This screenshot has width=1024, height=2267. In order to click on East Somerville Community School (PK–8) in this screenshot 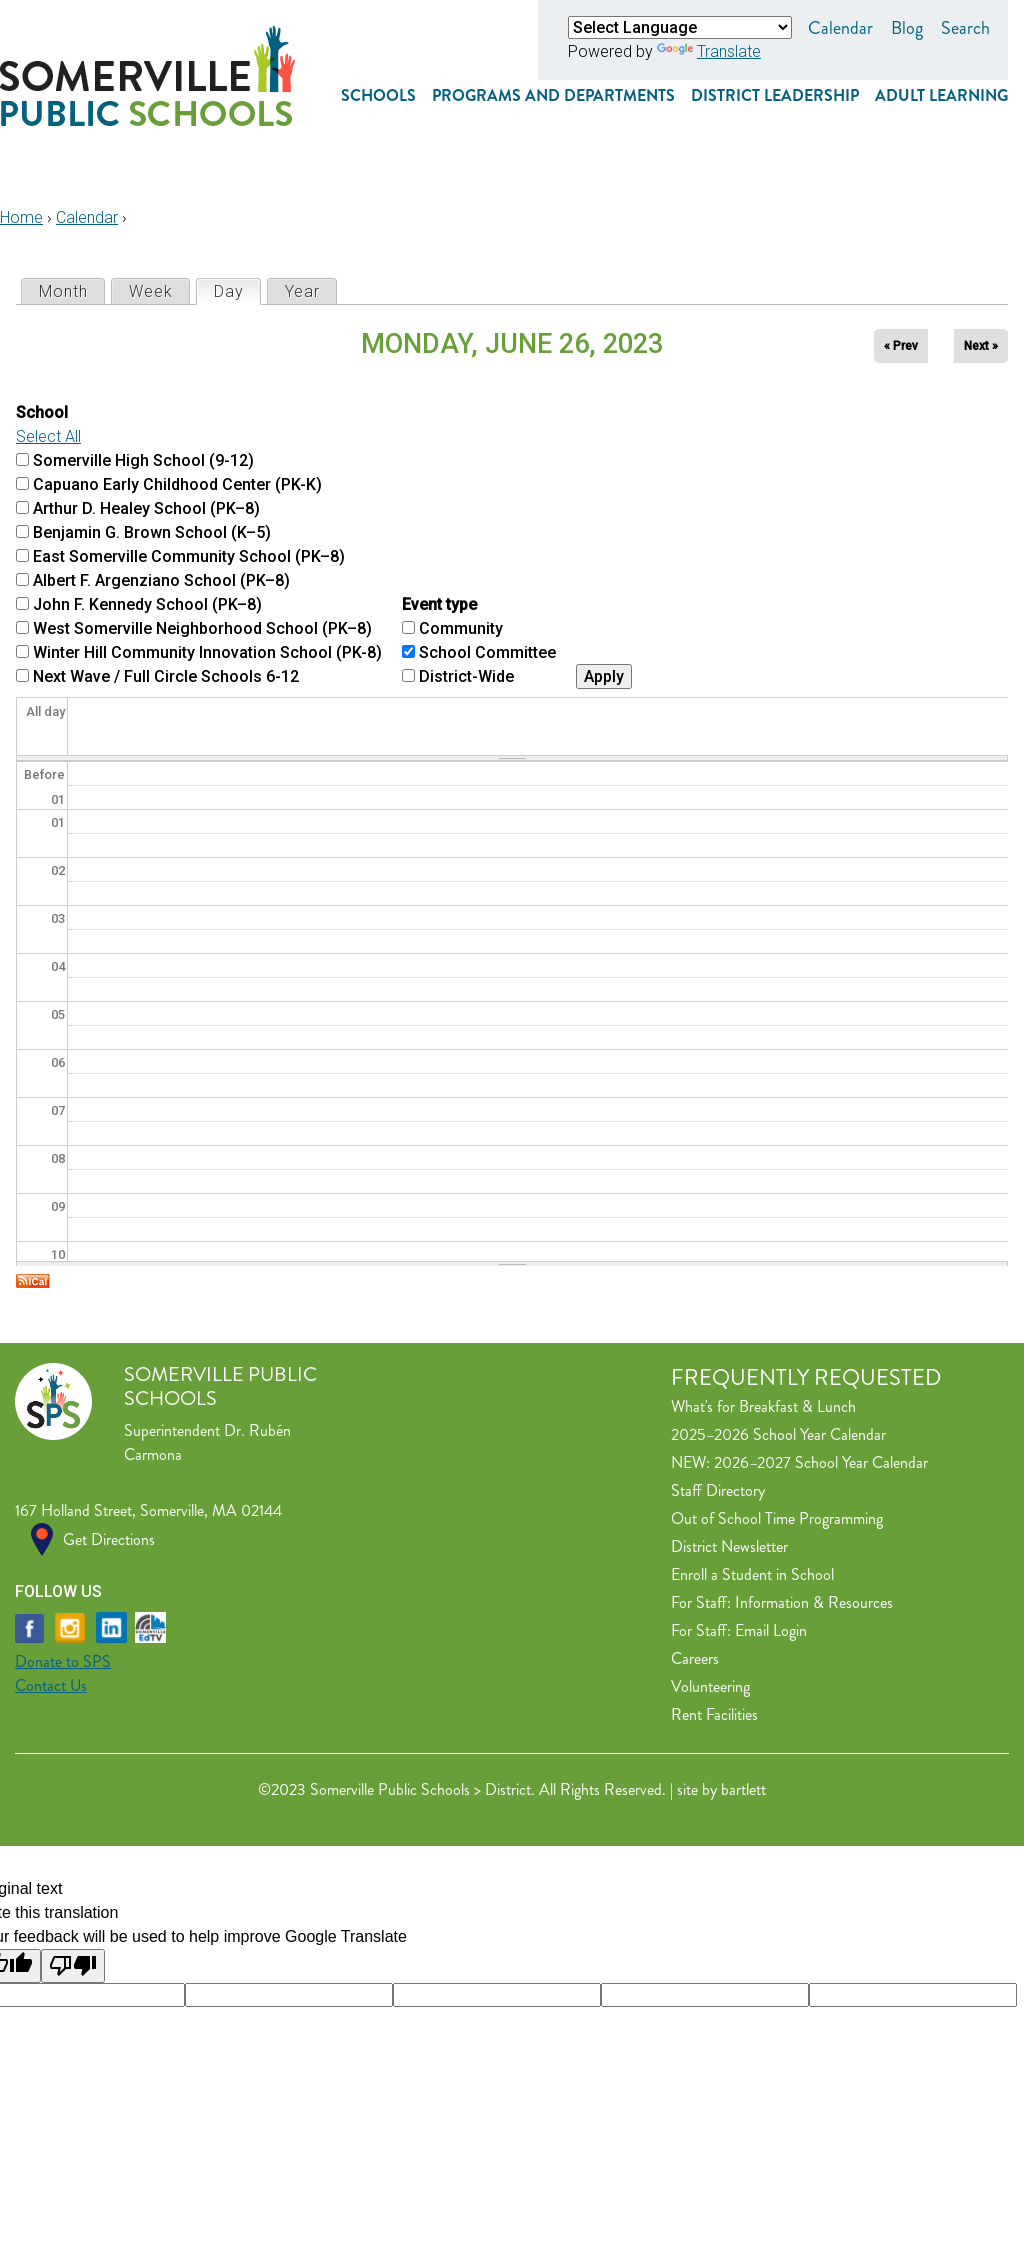, I will do `click(189, 556)`.